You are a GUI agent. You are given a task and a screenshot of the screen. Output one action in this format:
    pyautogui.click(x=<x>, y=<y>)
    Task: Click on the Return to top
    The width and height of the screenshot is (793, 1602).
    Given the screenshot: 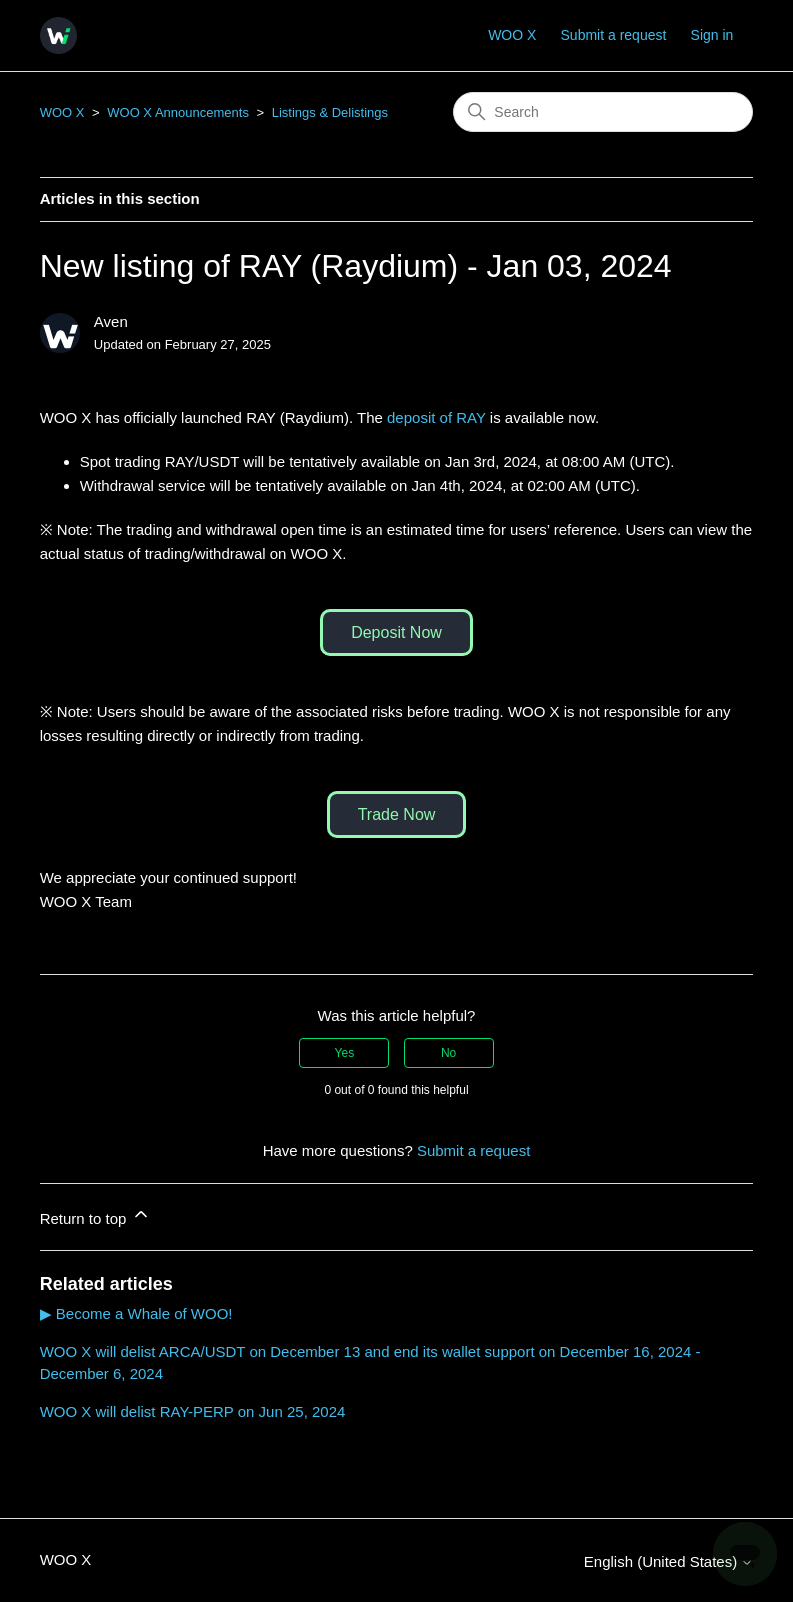 What is the action you would take?
    pyautogui.click(x=95, y=1215)
    